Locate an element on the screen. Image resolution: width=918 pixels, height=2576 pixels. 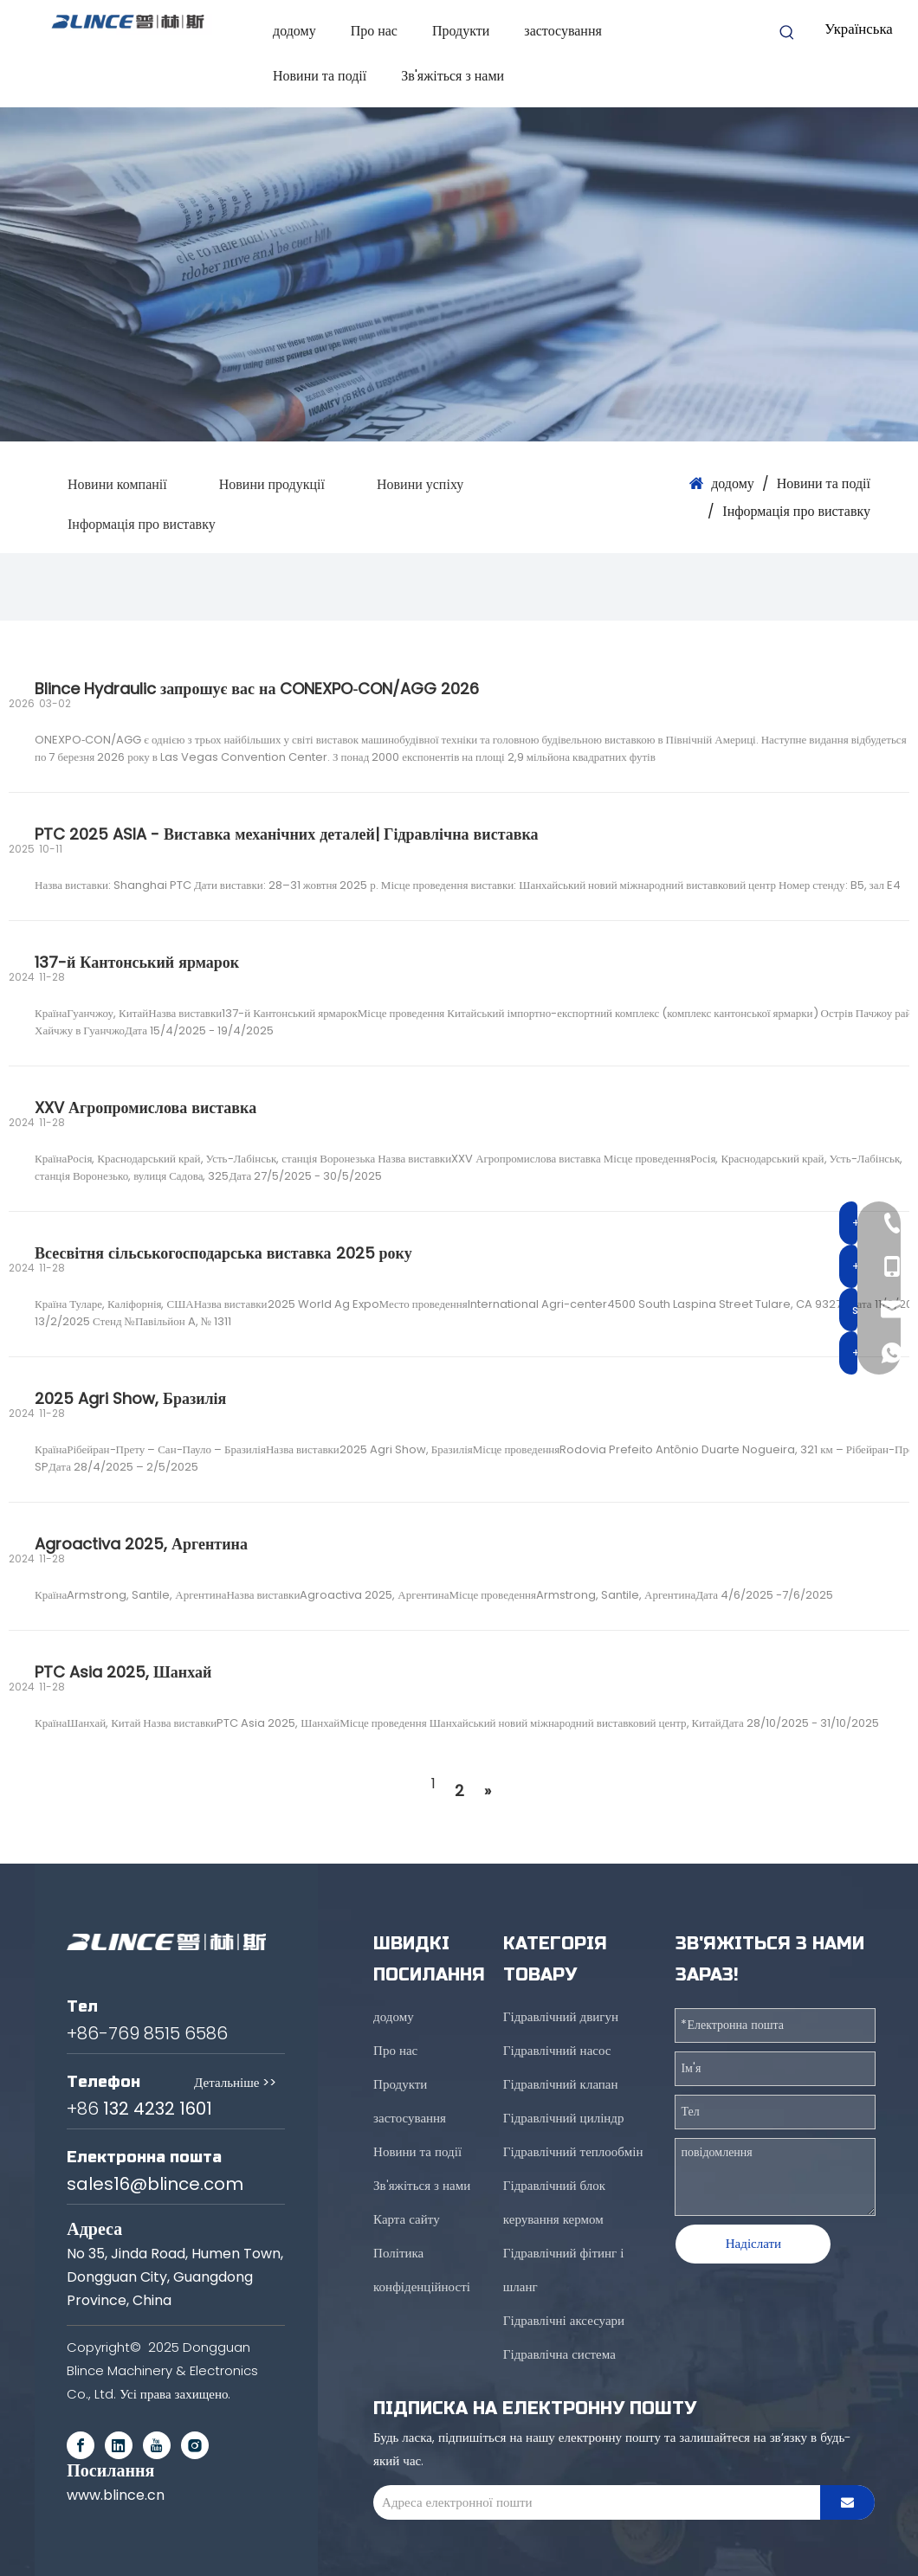
Гідравлічна система is located at coordinates (559, 2354).